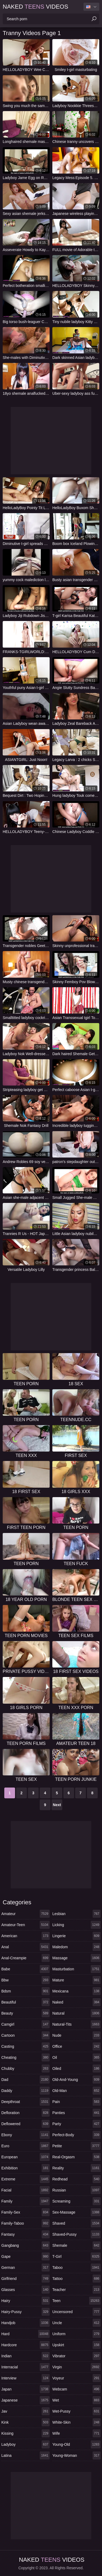 The height and width of the screenshot is (2576, 102). I want to click on indian, so click(25, 2356).